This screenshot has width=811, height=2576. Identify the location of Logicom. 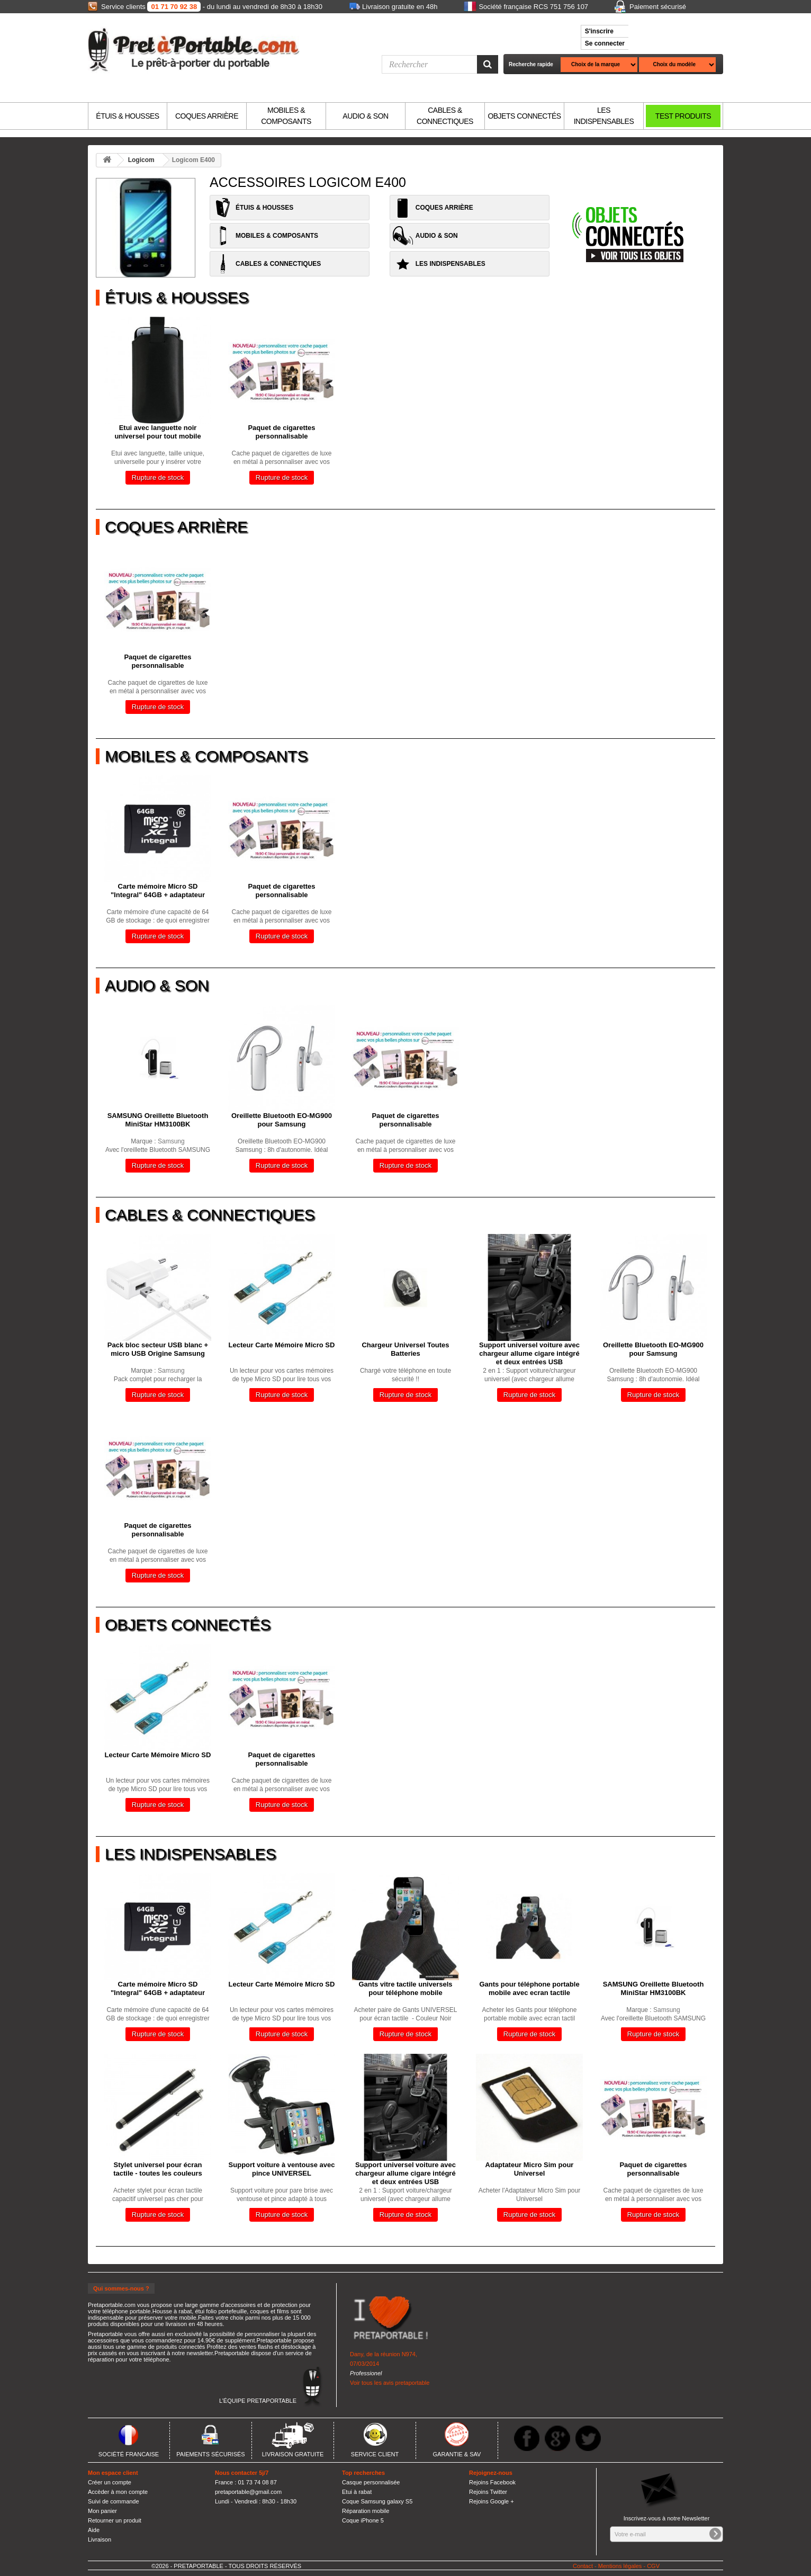
(141, 160).